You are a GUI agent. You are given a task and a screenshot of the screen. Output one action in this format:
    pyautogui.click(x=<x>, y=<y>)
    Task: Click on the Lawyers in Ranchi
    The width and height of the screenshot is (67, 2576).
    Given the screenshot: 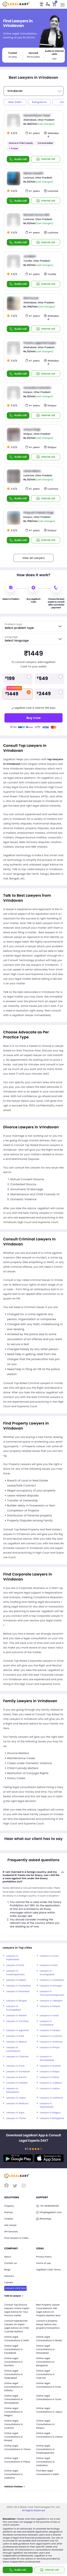 What is the action you would take?
    pyautogui.click(x=16, y=2077)
    